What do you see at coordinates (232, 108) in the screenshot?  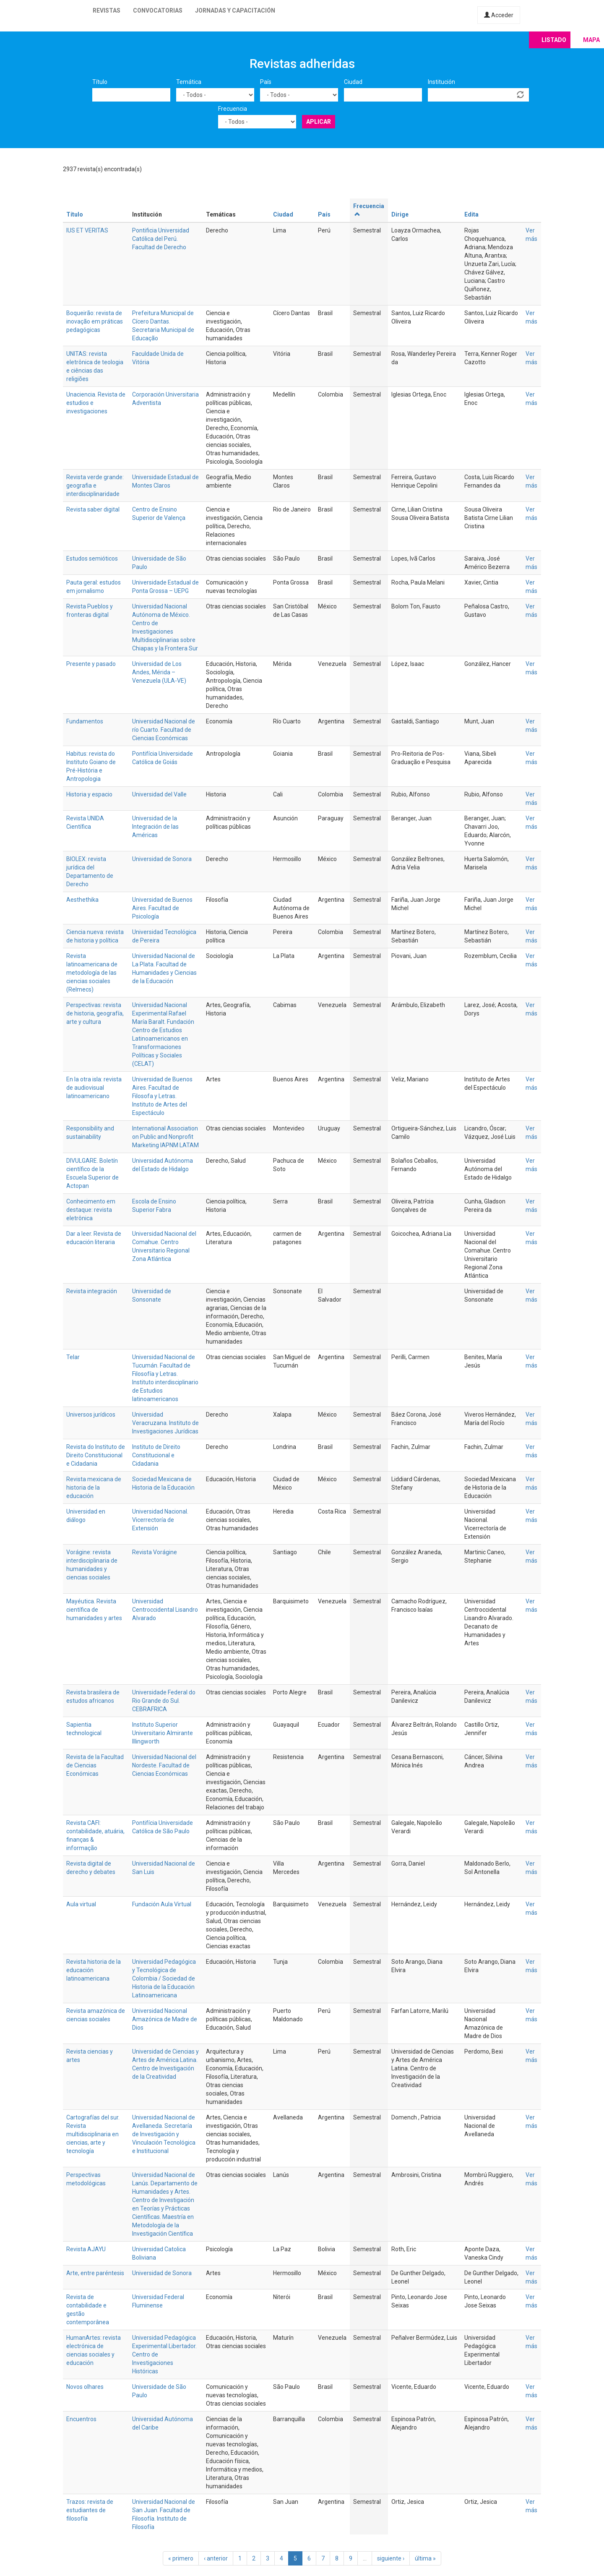 I see `Frecuencia` at bounding box center [232, 108].